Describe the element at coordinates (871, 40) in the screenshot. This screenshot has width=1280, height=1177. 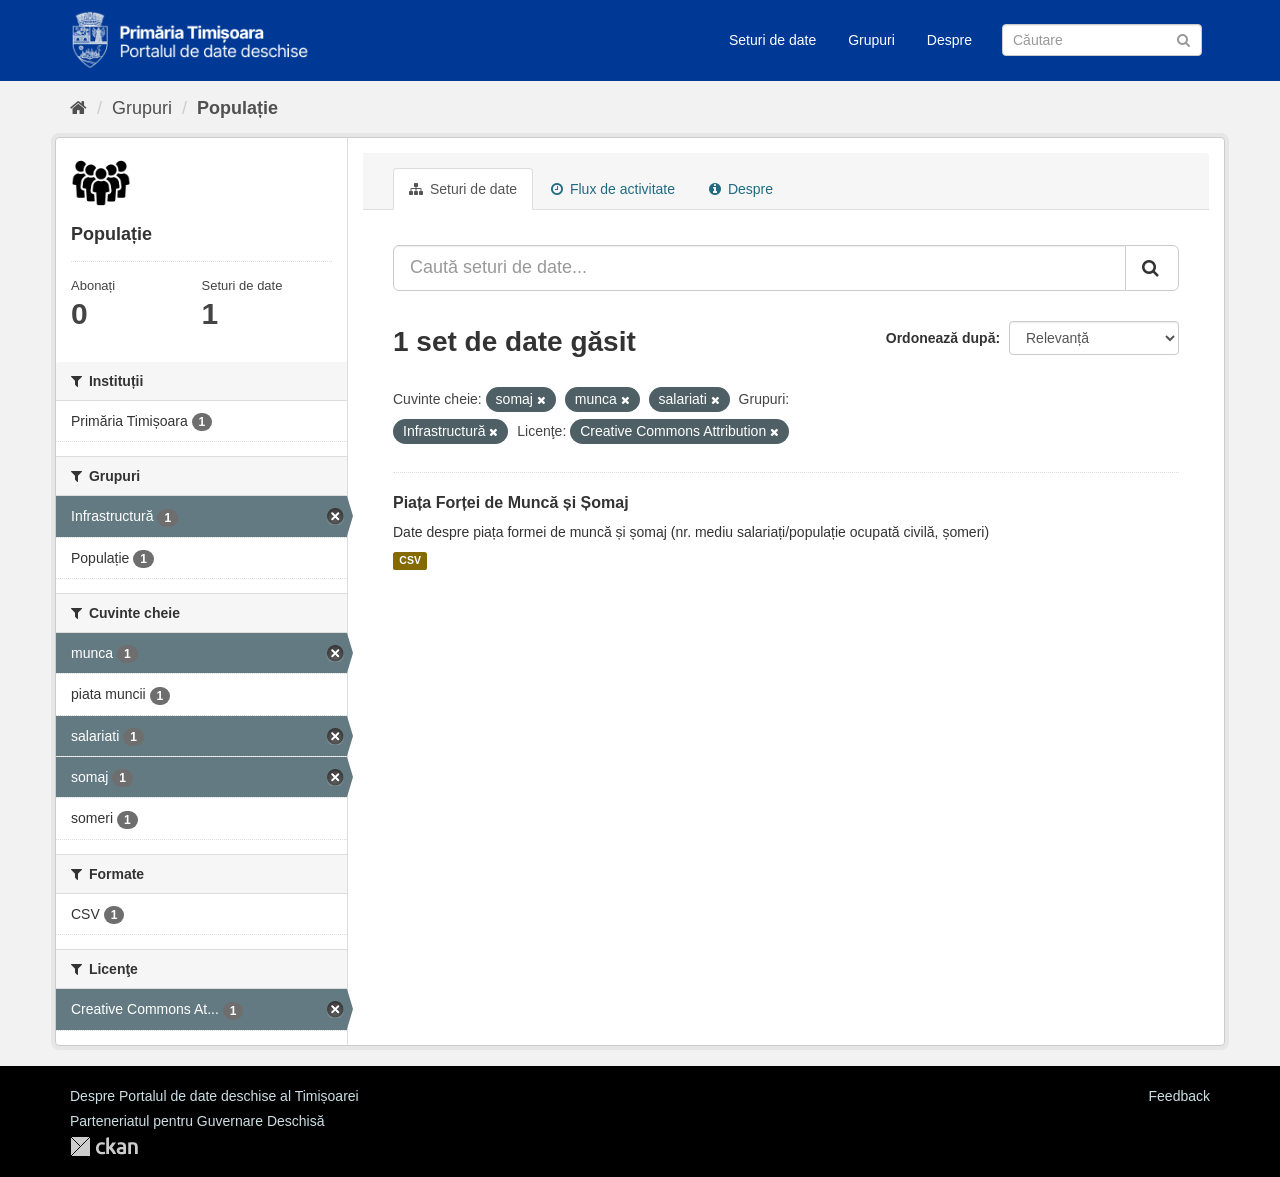
I see `Grupuri` at that location.